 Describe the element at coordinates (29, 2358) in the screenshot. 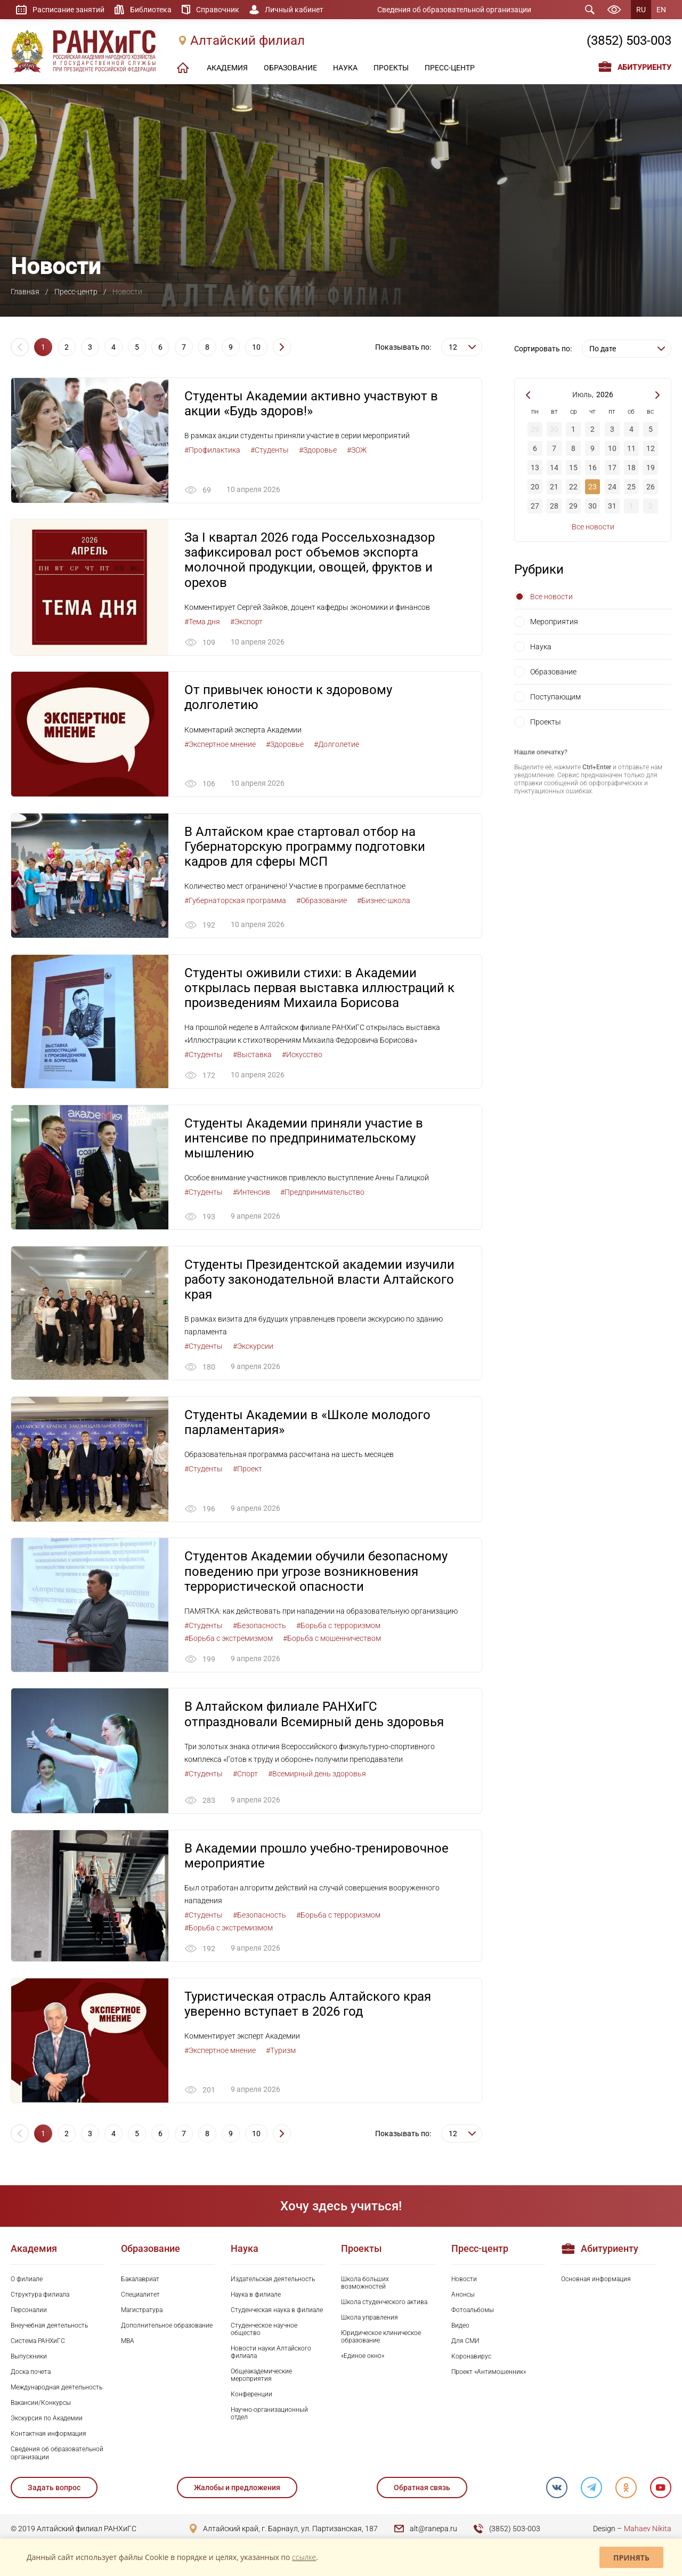

I see `Выпускники` at that location.